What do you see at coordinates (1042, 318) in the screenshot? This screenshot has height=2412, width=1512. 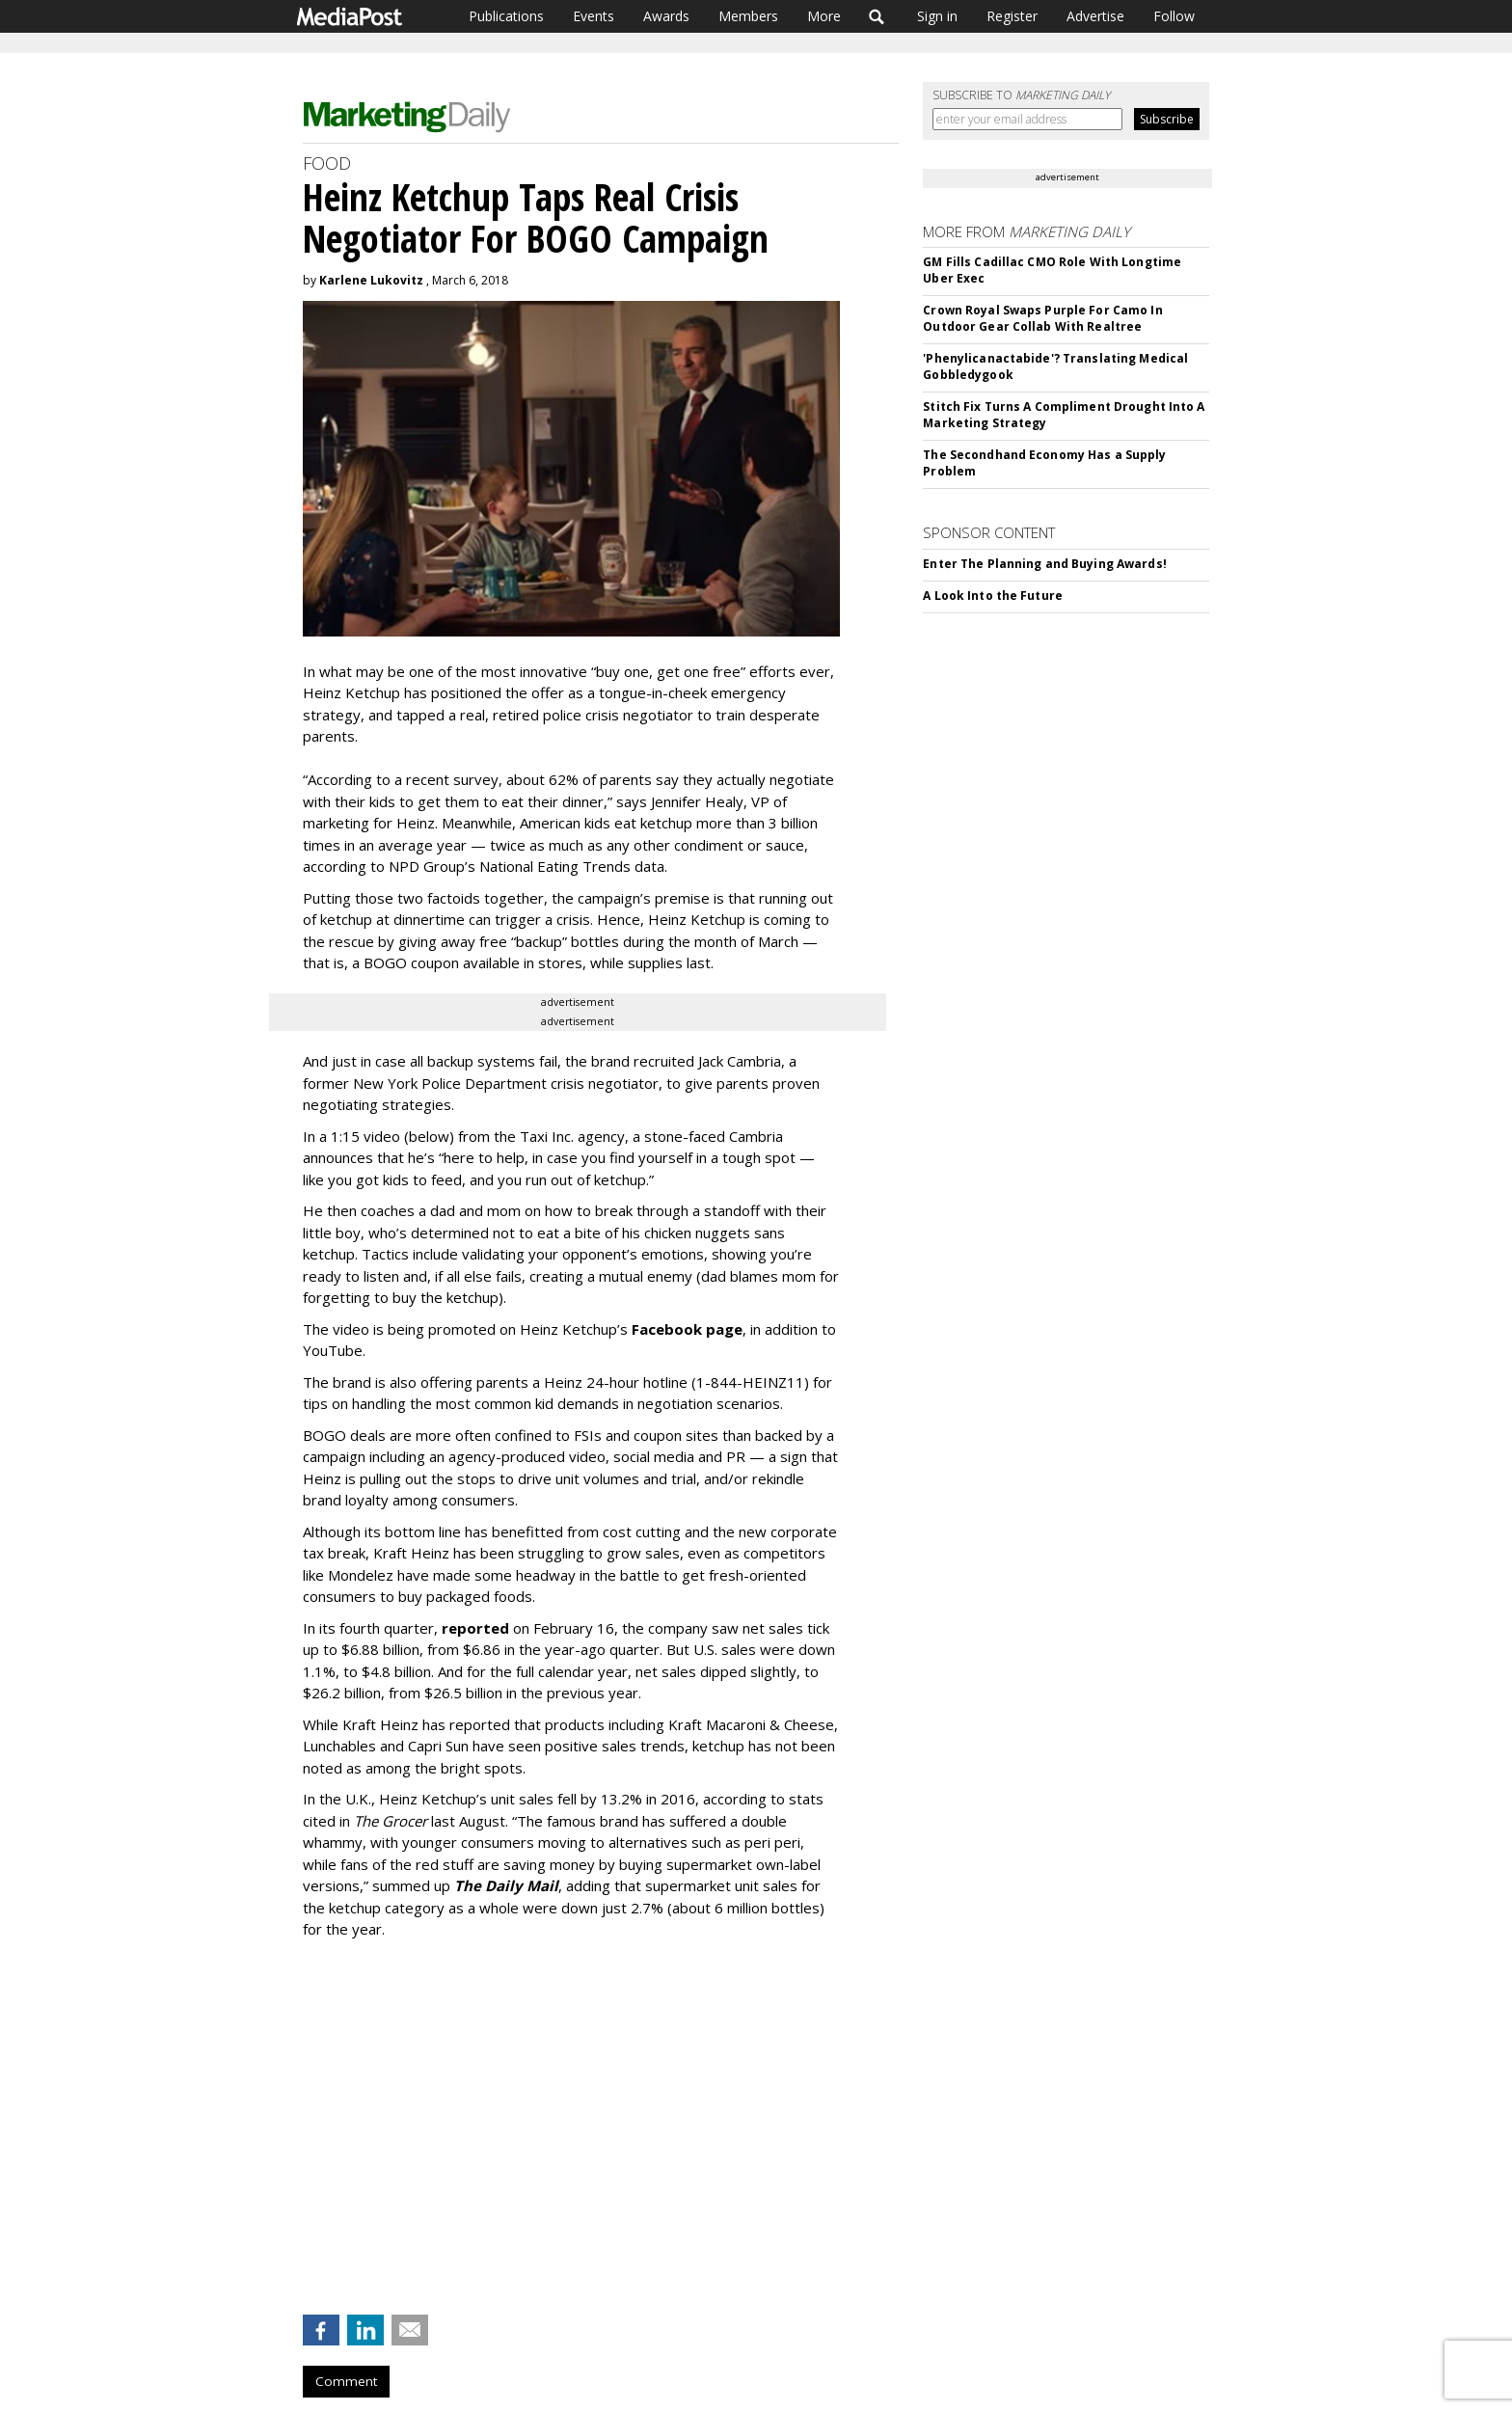 I see `Crown Royal Swaps Purple For Camo In Outdoor Gear Collab With Realtree` at bounding box center [1042, 318].